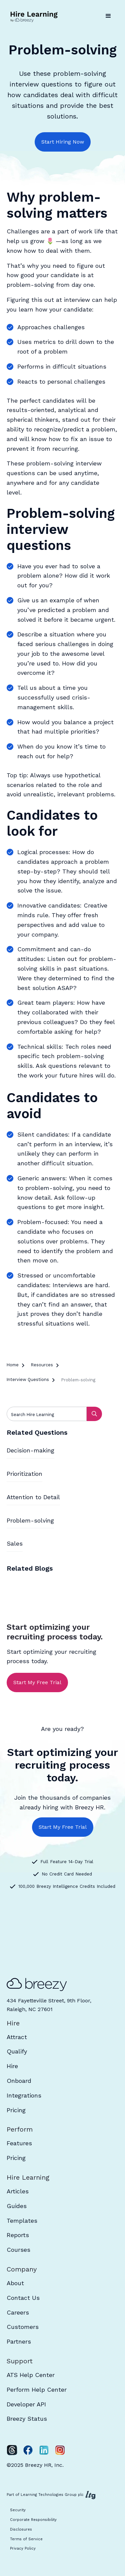  I want to click on Integrations, so click(24, 2095).